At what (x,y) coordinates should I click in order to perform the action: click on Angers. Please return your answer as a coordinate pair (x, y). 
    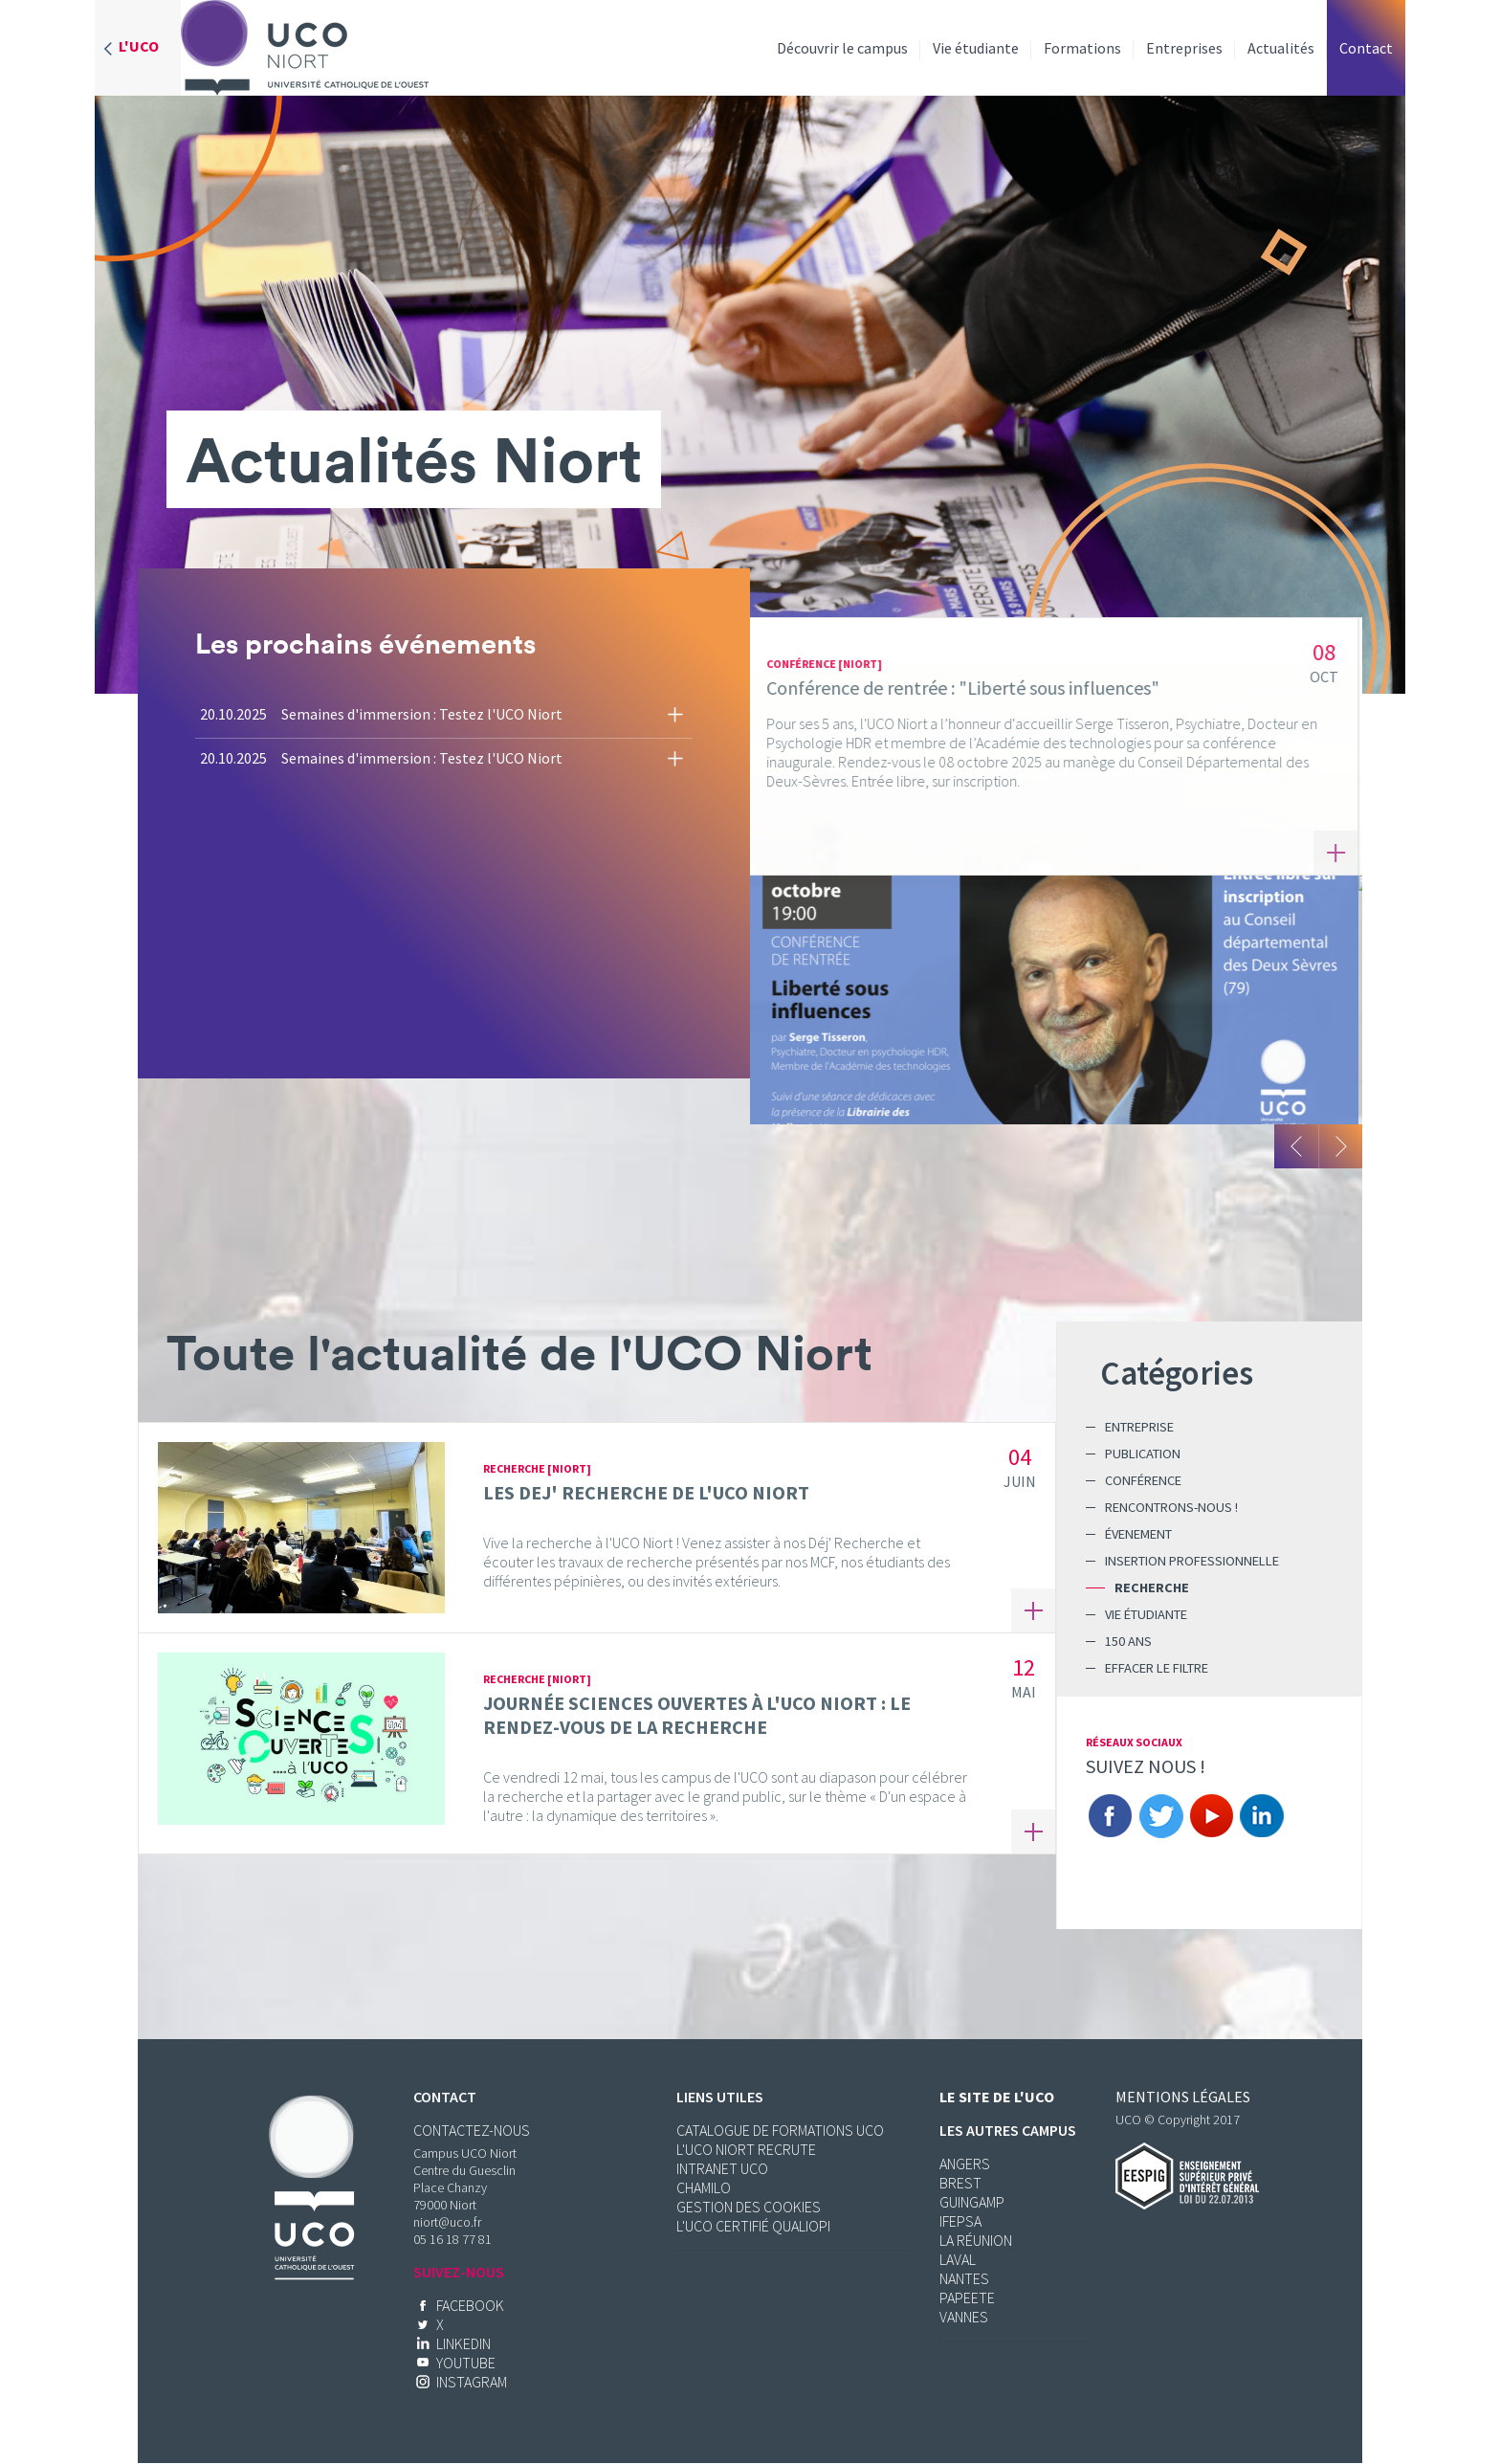
    Looking at the image, I should click on (964, 2163).